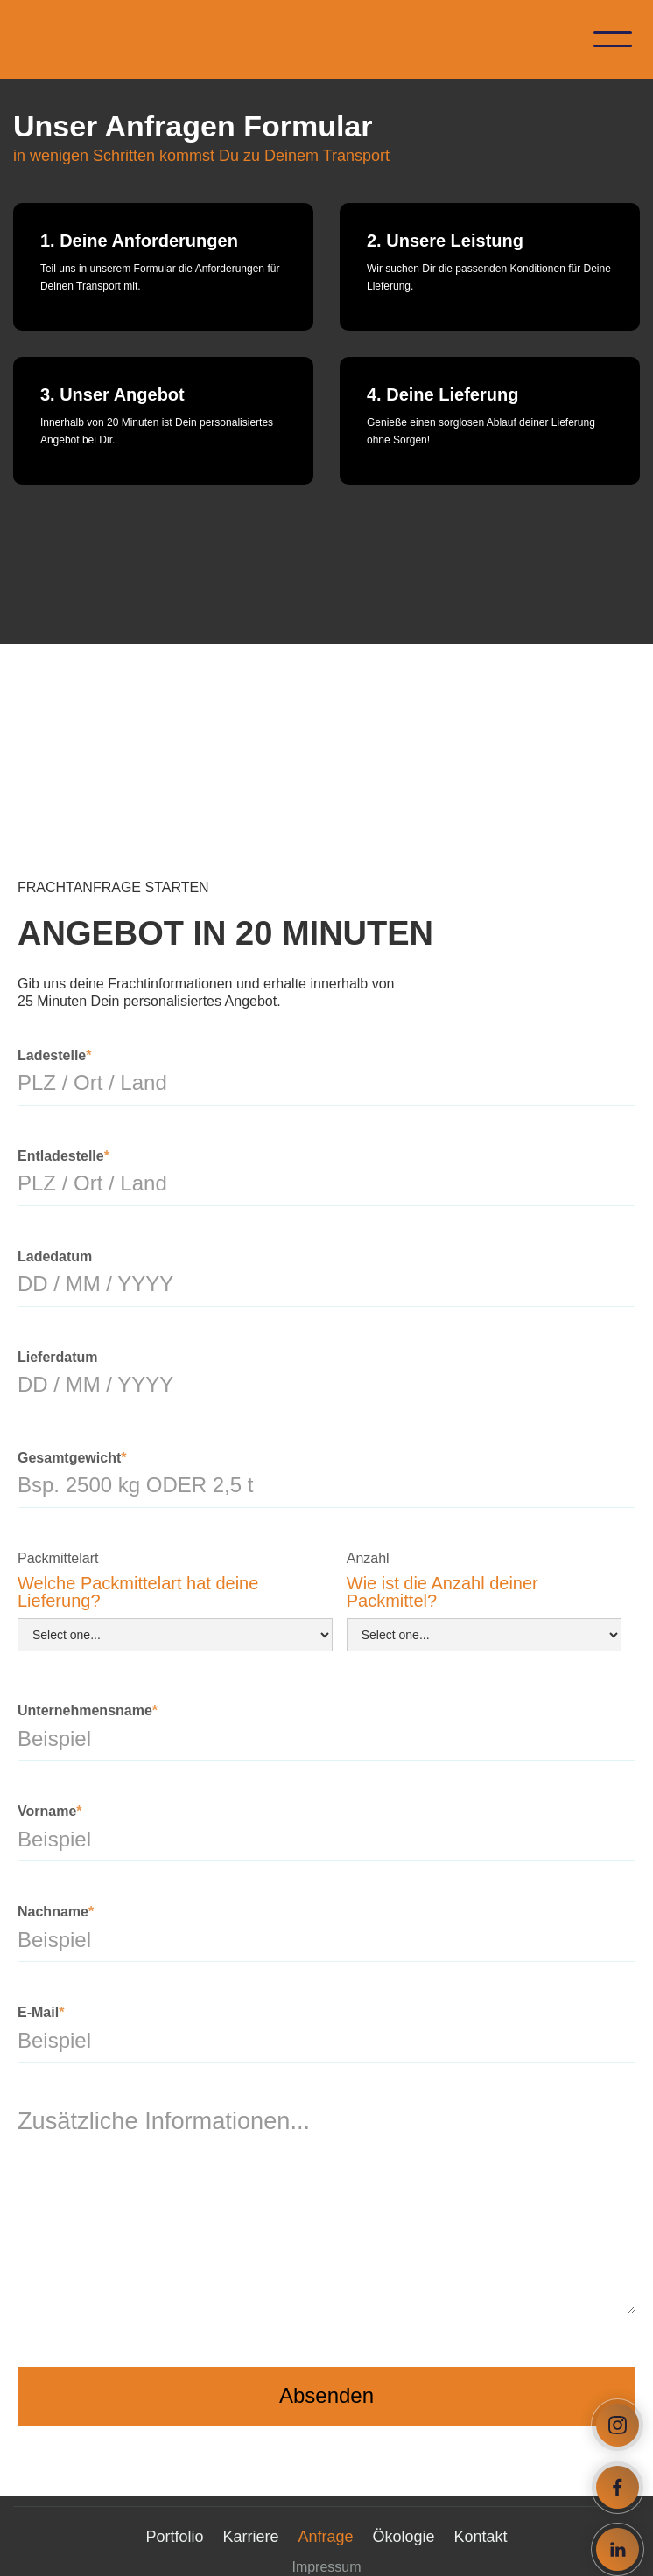 The image size is (653, 2576). What do you see at coordinates (63, 1155) in the screenshot?
I see `Entladestelle` at bounding box center [63, 1155].